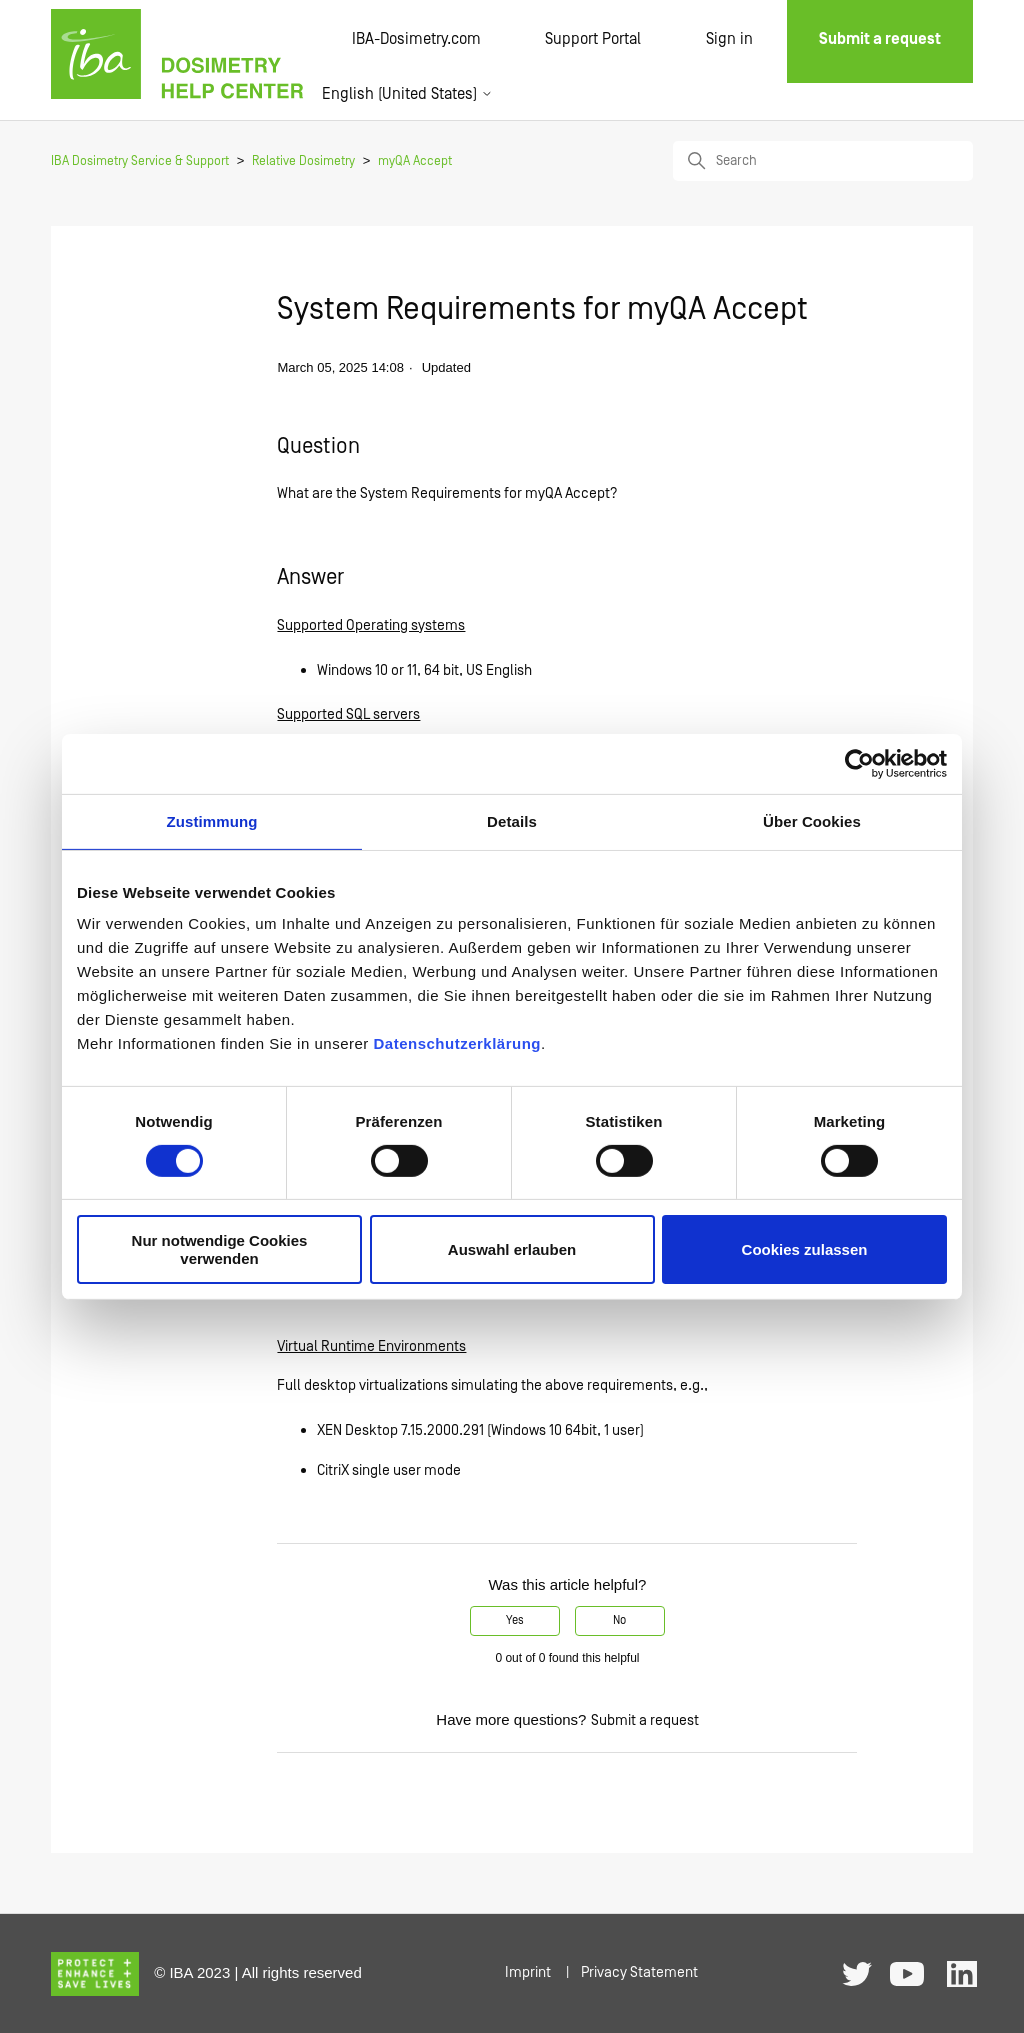  What do you see at coordinates (512, 1249) in the screenshot?
I see `Auswahl erlauben` at bounding box center [512, 1249].